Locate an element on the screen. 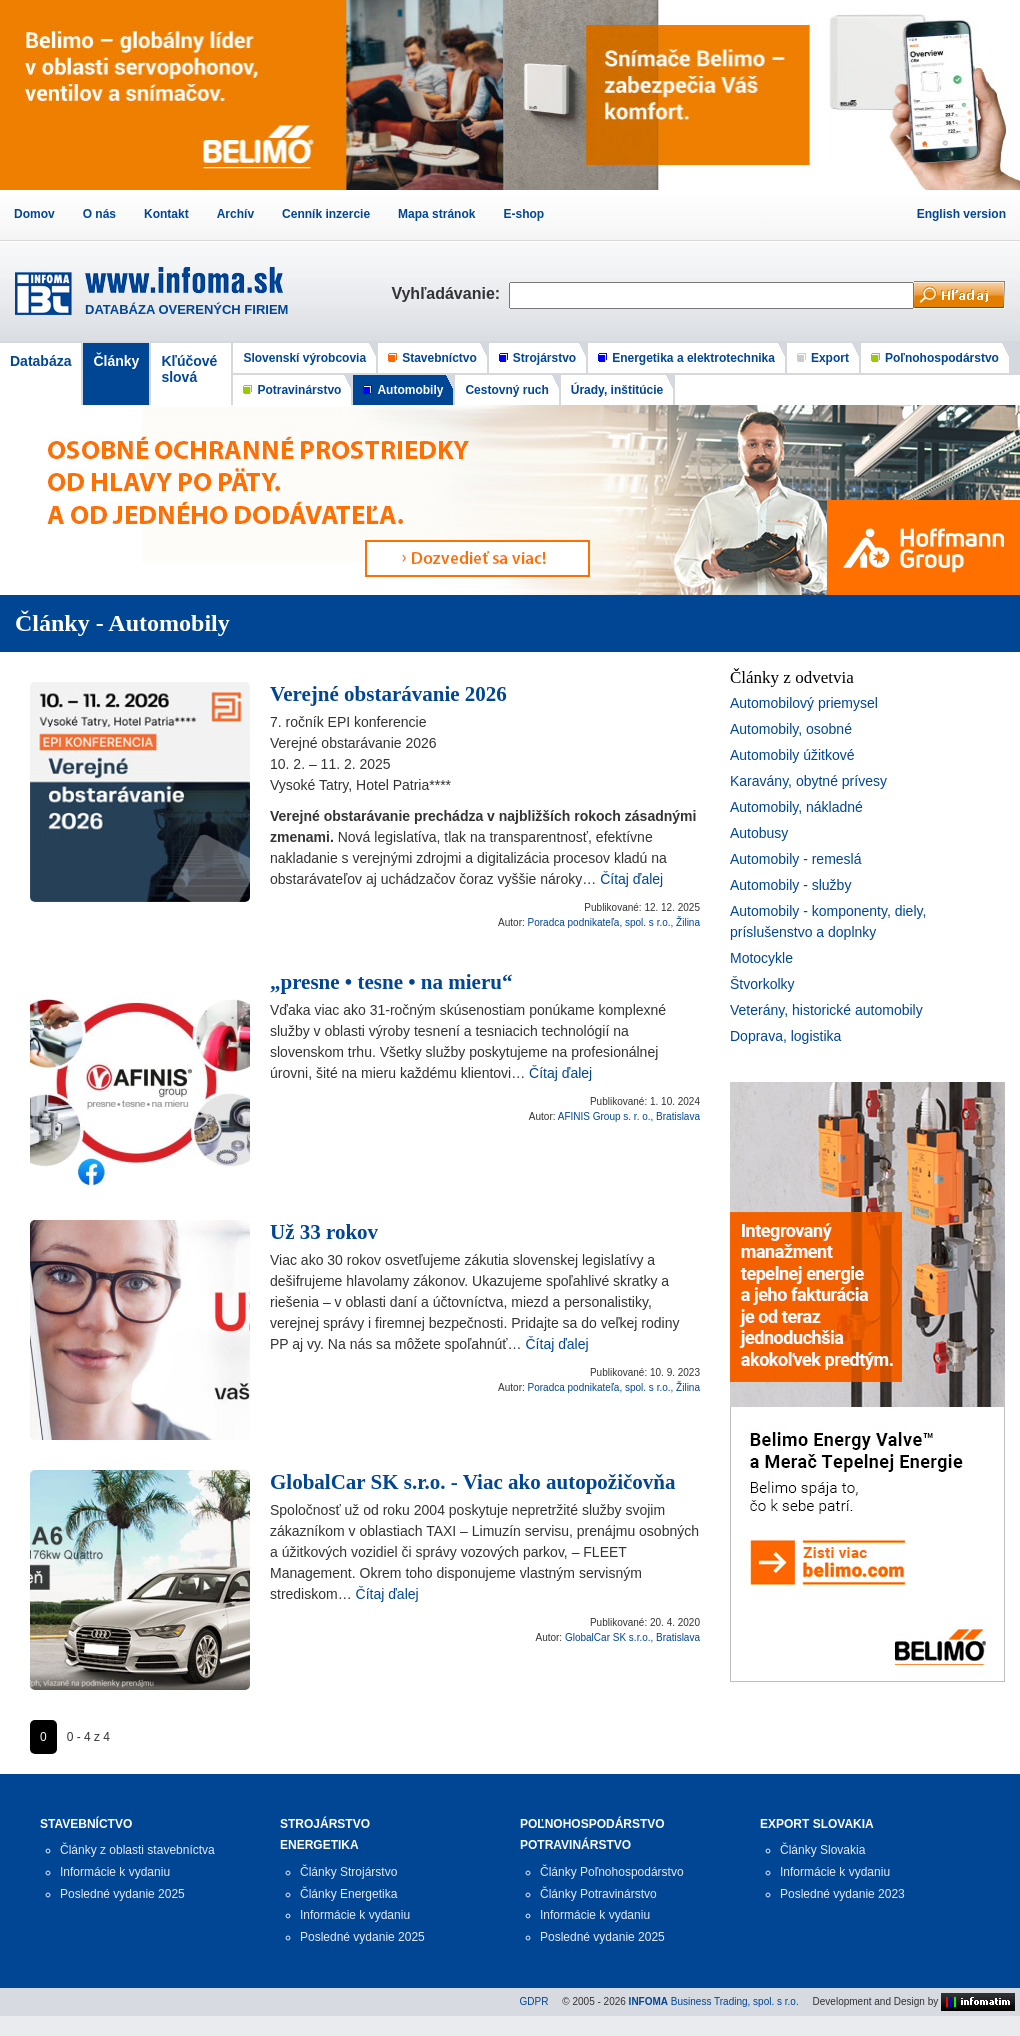 This screenshot has height=2036, width=1020. Mapa stránok is located at coordinates (436, 214).